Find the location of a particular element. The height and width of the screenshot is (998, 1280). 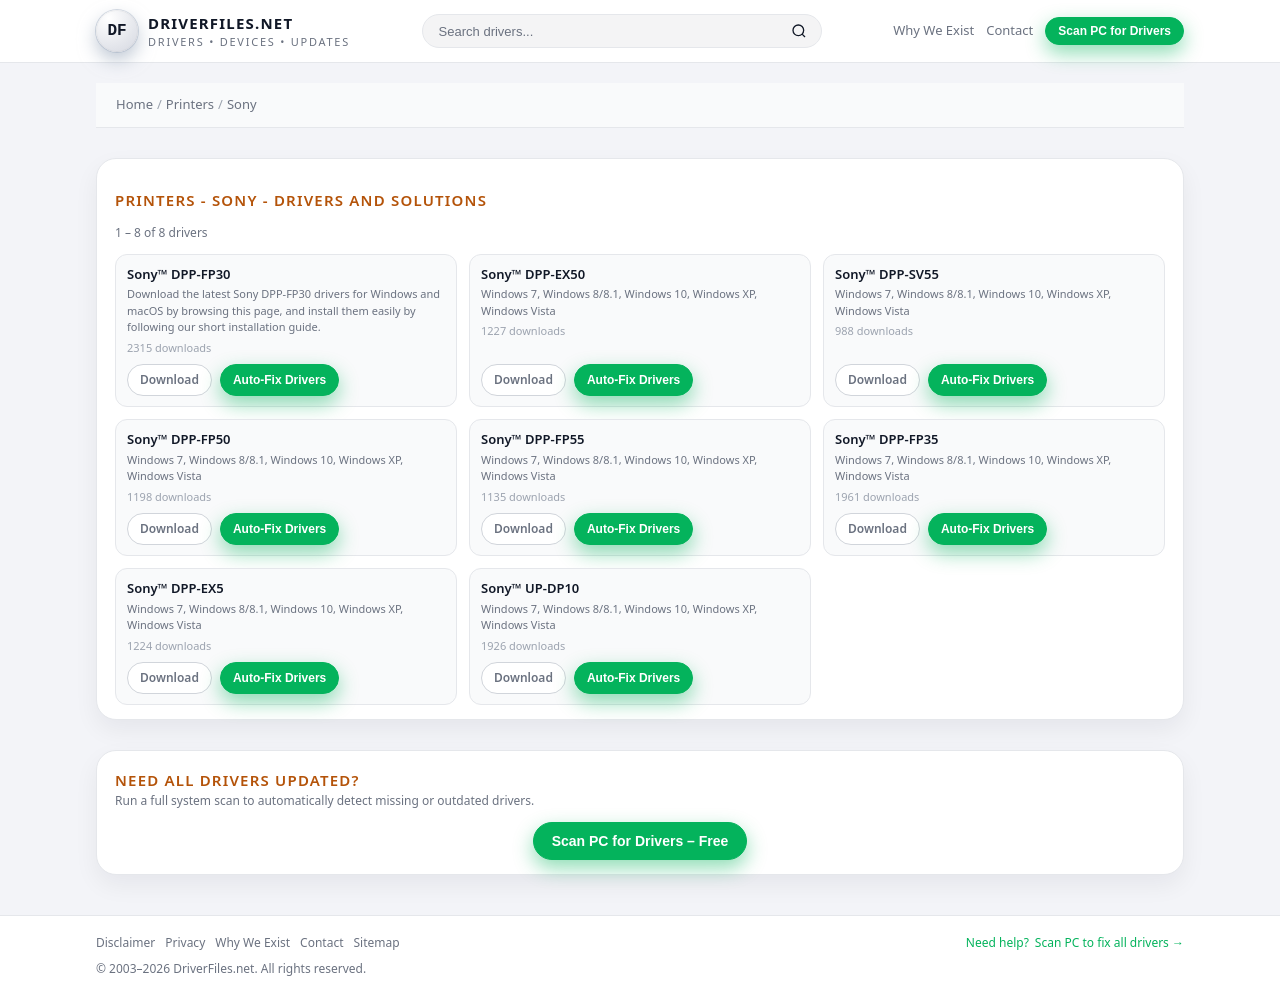

Scan PC for Drivers – Free is located at coordinates (640, 841).